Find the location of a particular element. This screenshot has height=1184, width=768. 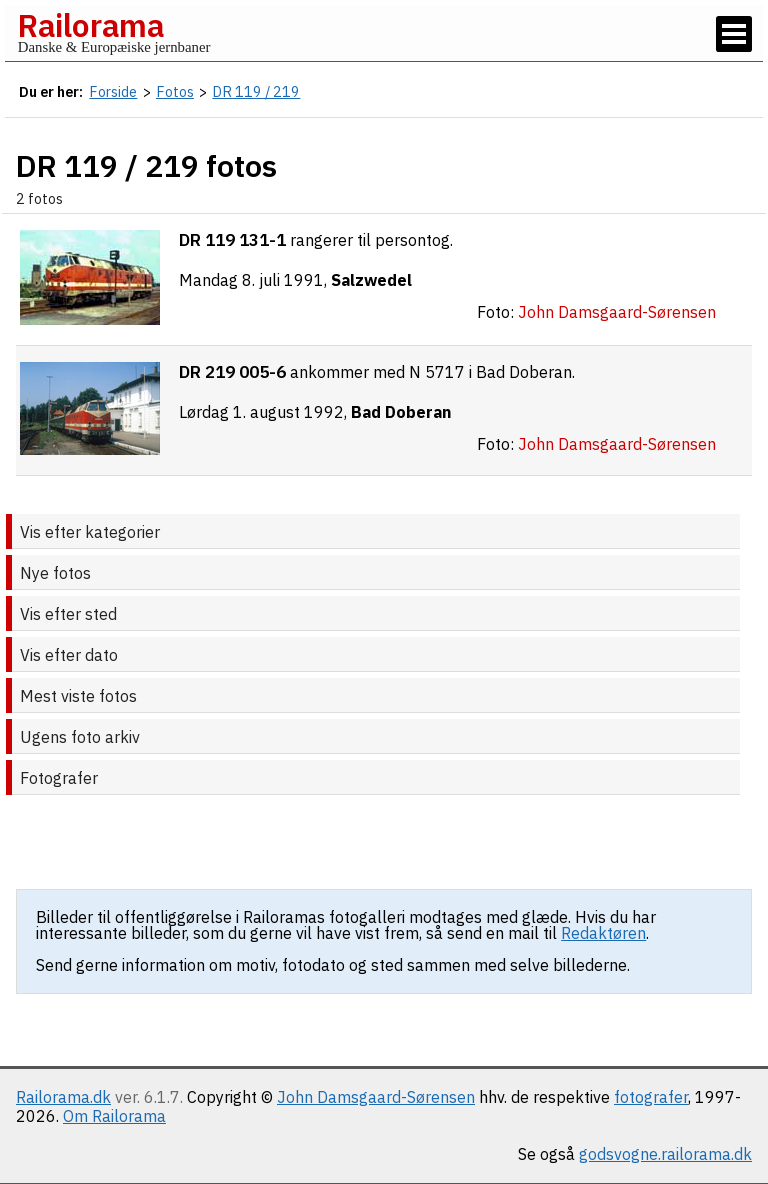

Nye fotos is located at coordinates (55, 573).